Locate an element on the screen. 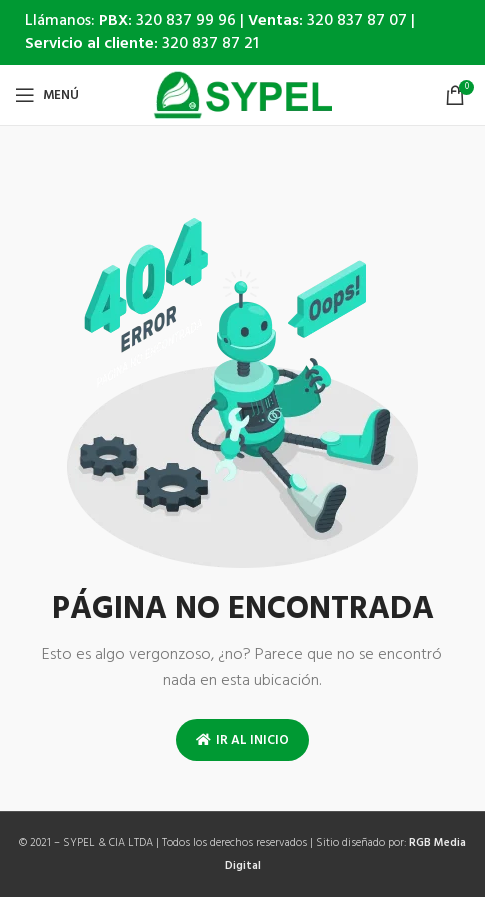 The image size is (485, 897). [Site logo] is located at coordinates (242, 95).